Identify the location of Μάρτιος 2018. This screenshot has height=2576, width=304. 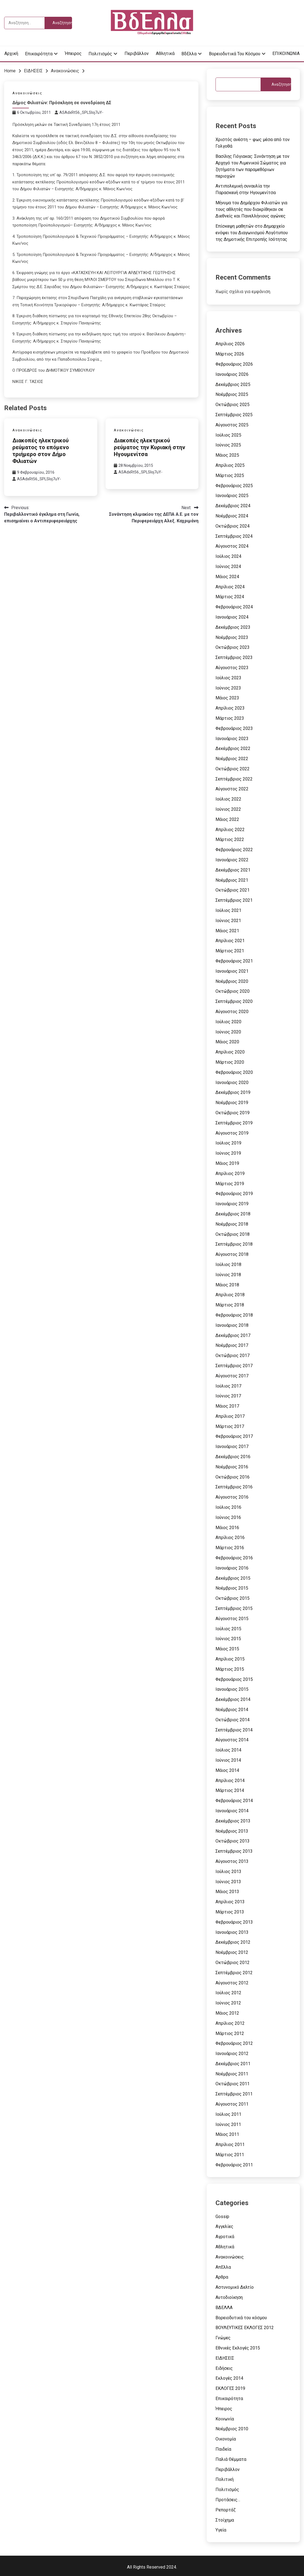
(229, 1305).